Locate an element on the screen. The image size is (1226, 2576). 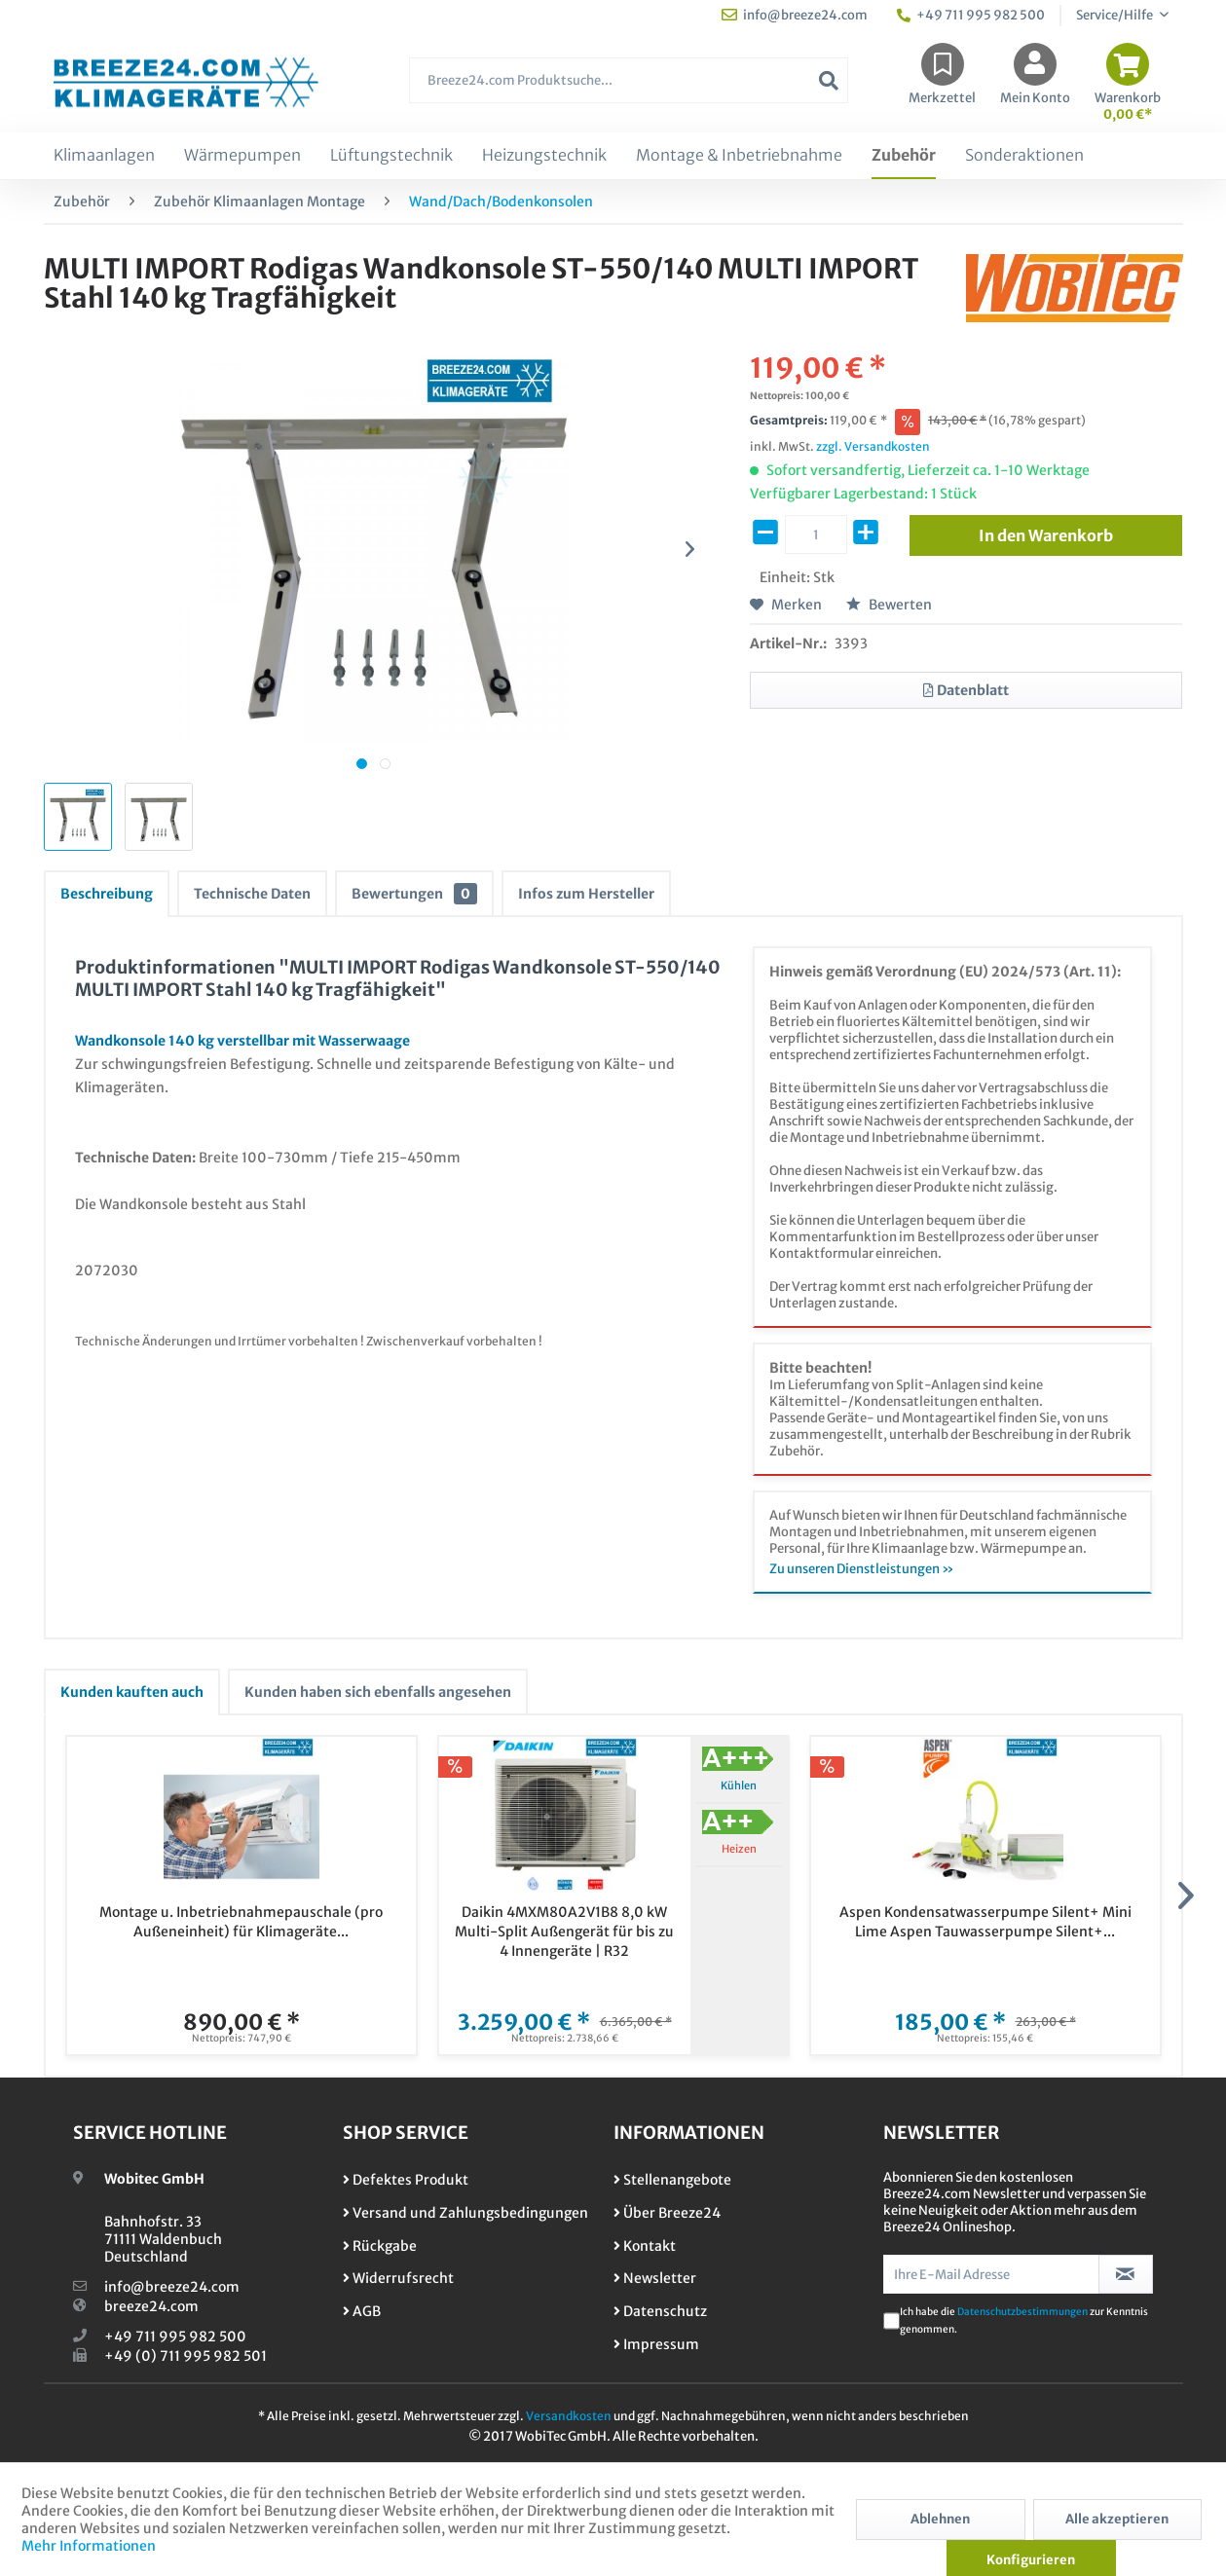
Kunden haben sich ebenfalls angesehen is located at coordinates (377, 1692).